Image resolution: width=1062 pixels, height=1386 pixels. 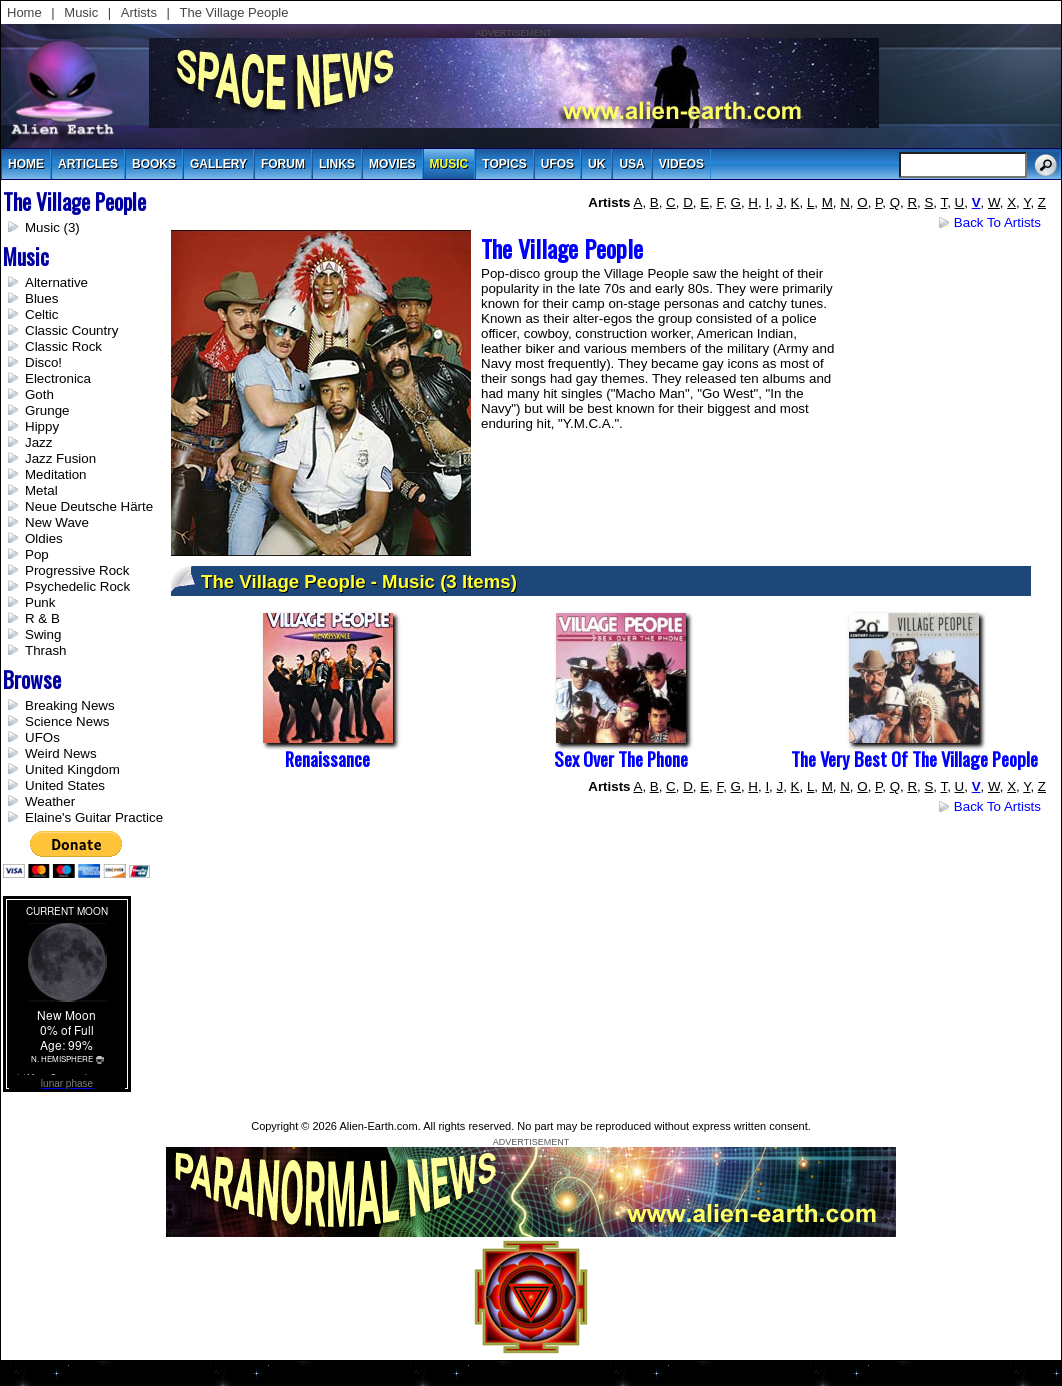 What do you see at coordinates (914, 758) in the screenshot?
I see `The Very Best of the Village People` at bounding box center [914, 758].